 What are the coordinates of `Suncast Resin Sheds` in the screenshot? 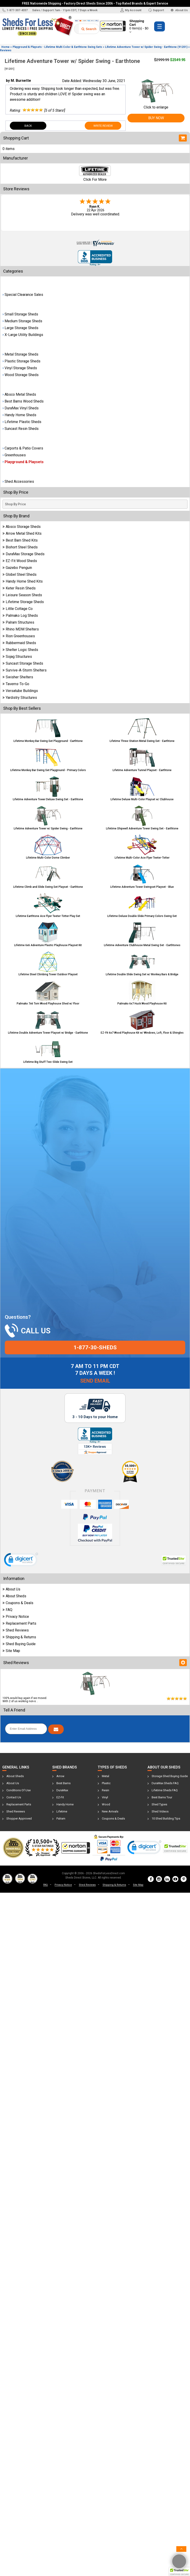 It's located at (21, 428).